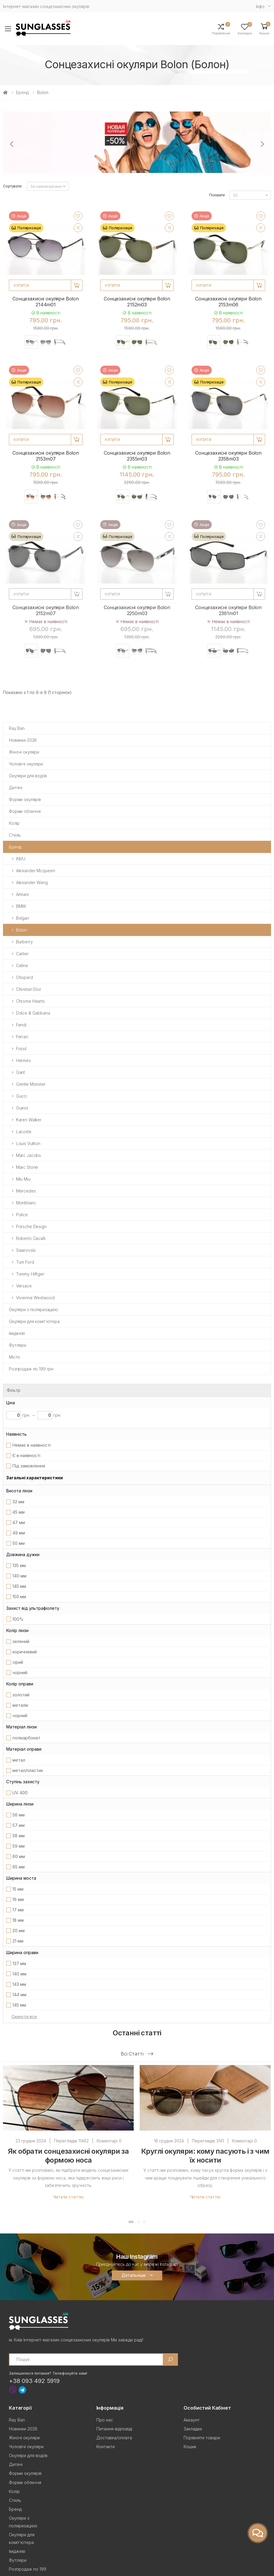  I want to click on Стиль, so click(15, 835).